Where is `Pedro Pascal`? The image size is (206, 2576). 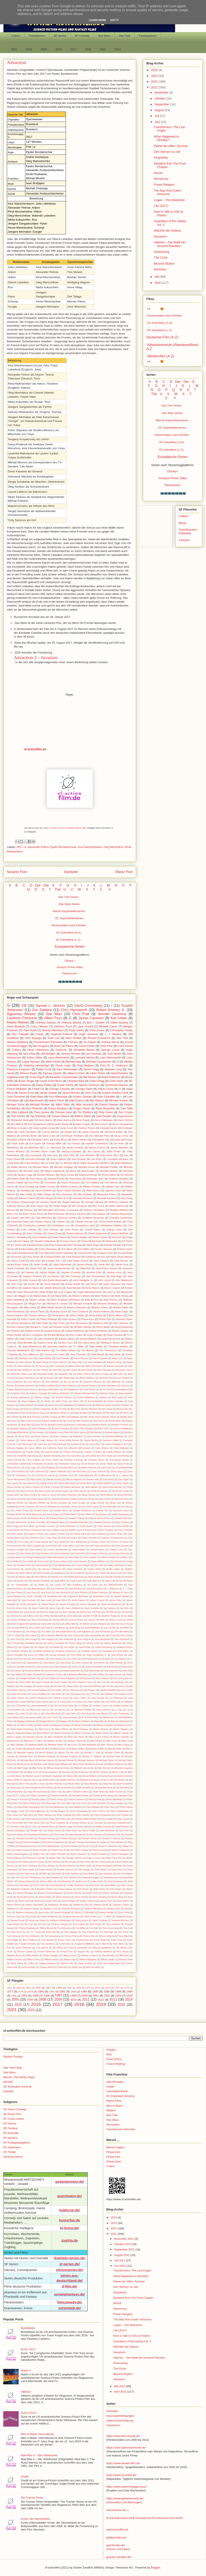 Pedro Pascal is located at coordinates (126, 1807).